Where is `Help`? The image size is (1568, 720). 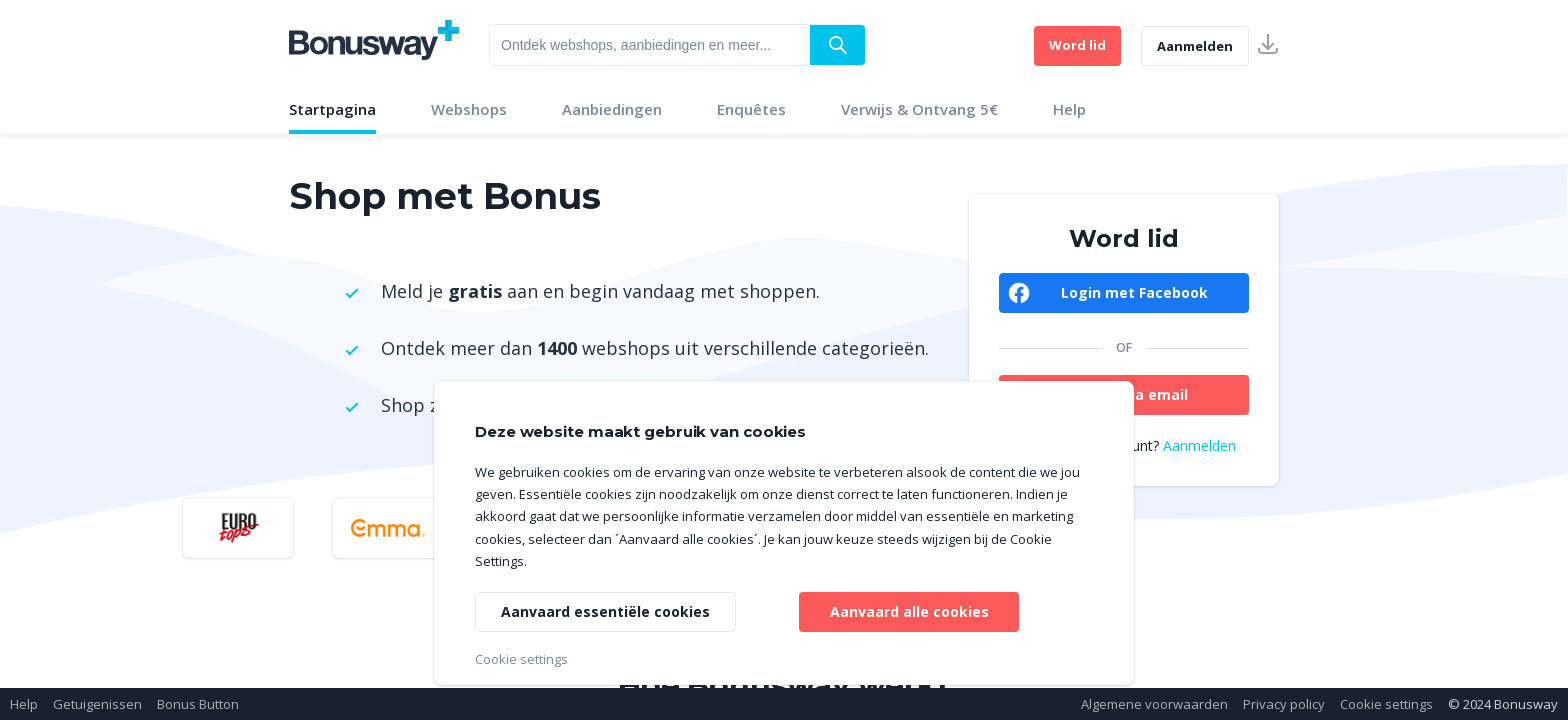 Help is located at coordinates (1069, 109).